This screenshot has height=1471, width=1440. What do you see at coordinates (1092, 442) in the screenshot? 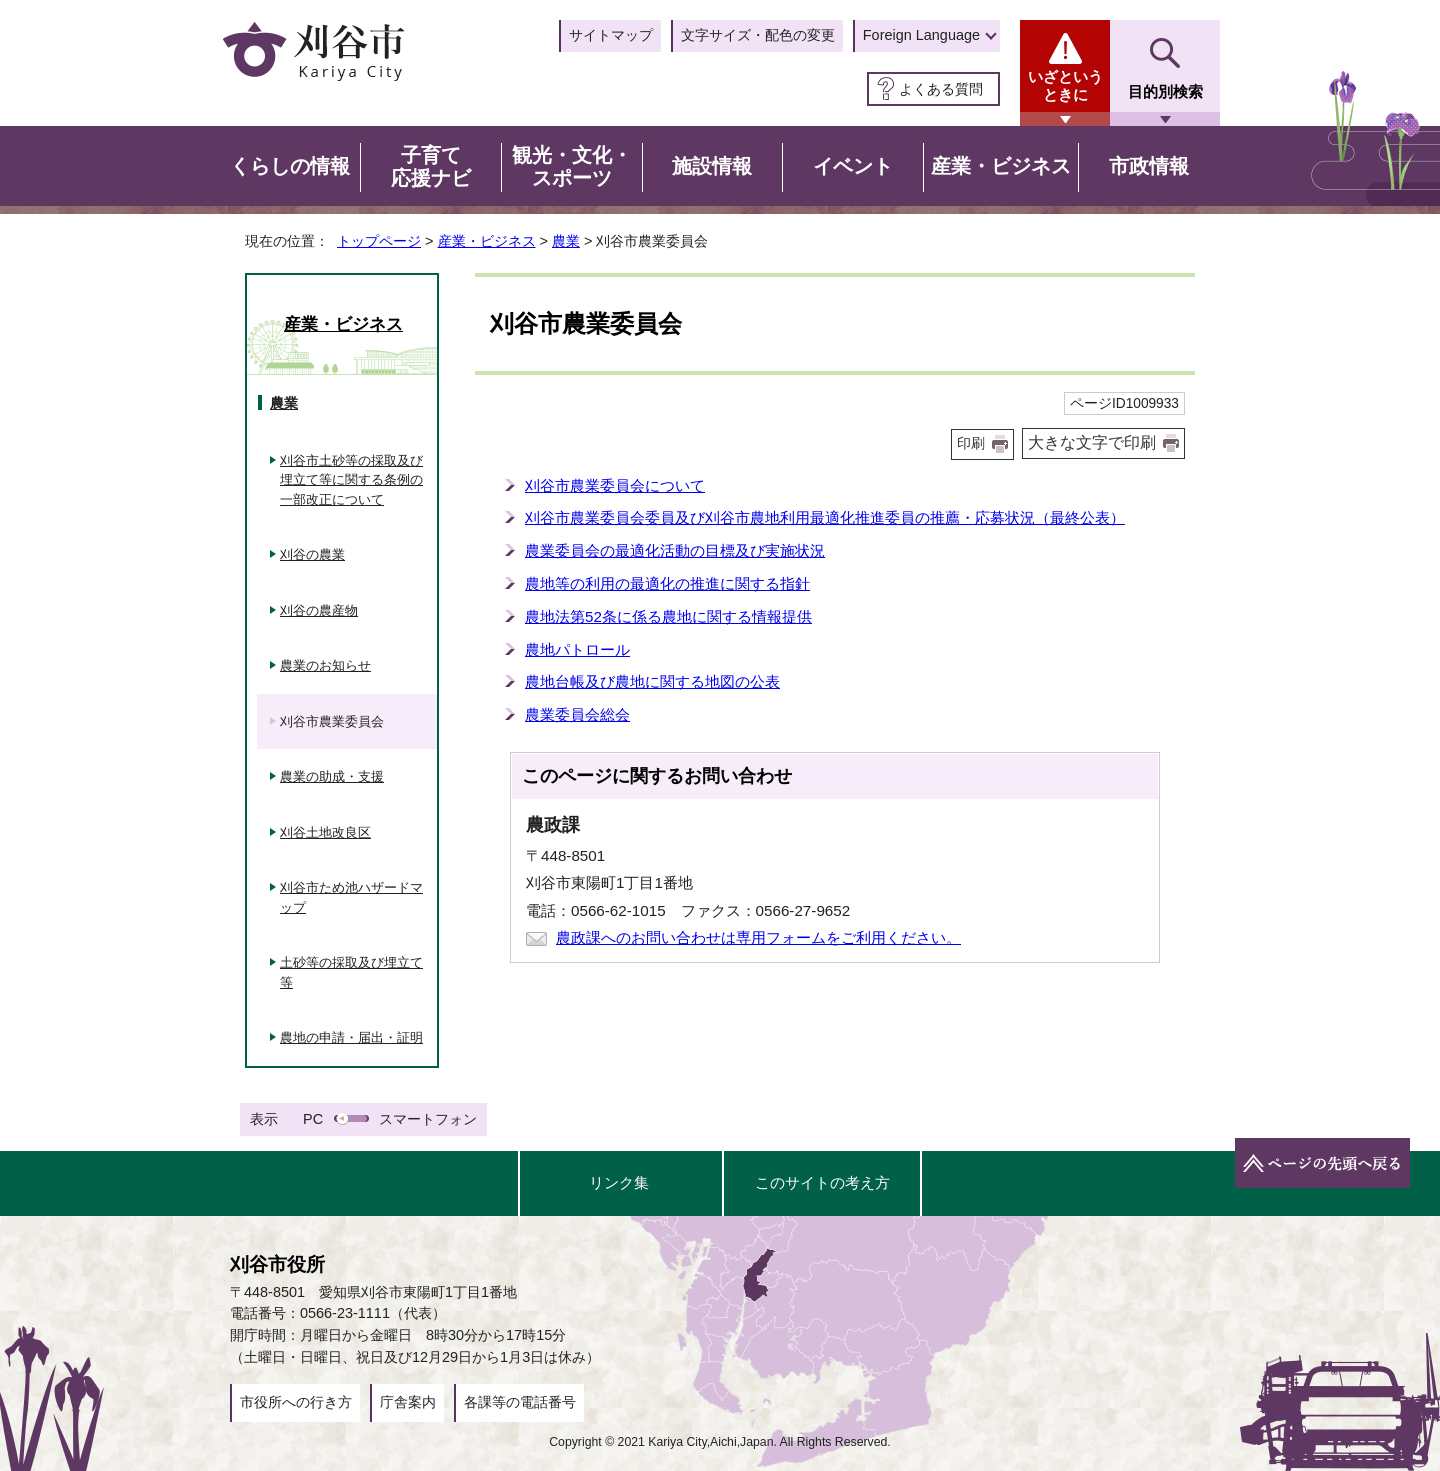
I see `大きな文字で印刷` at bounding box center [1092, 442].